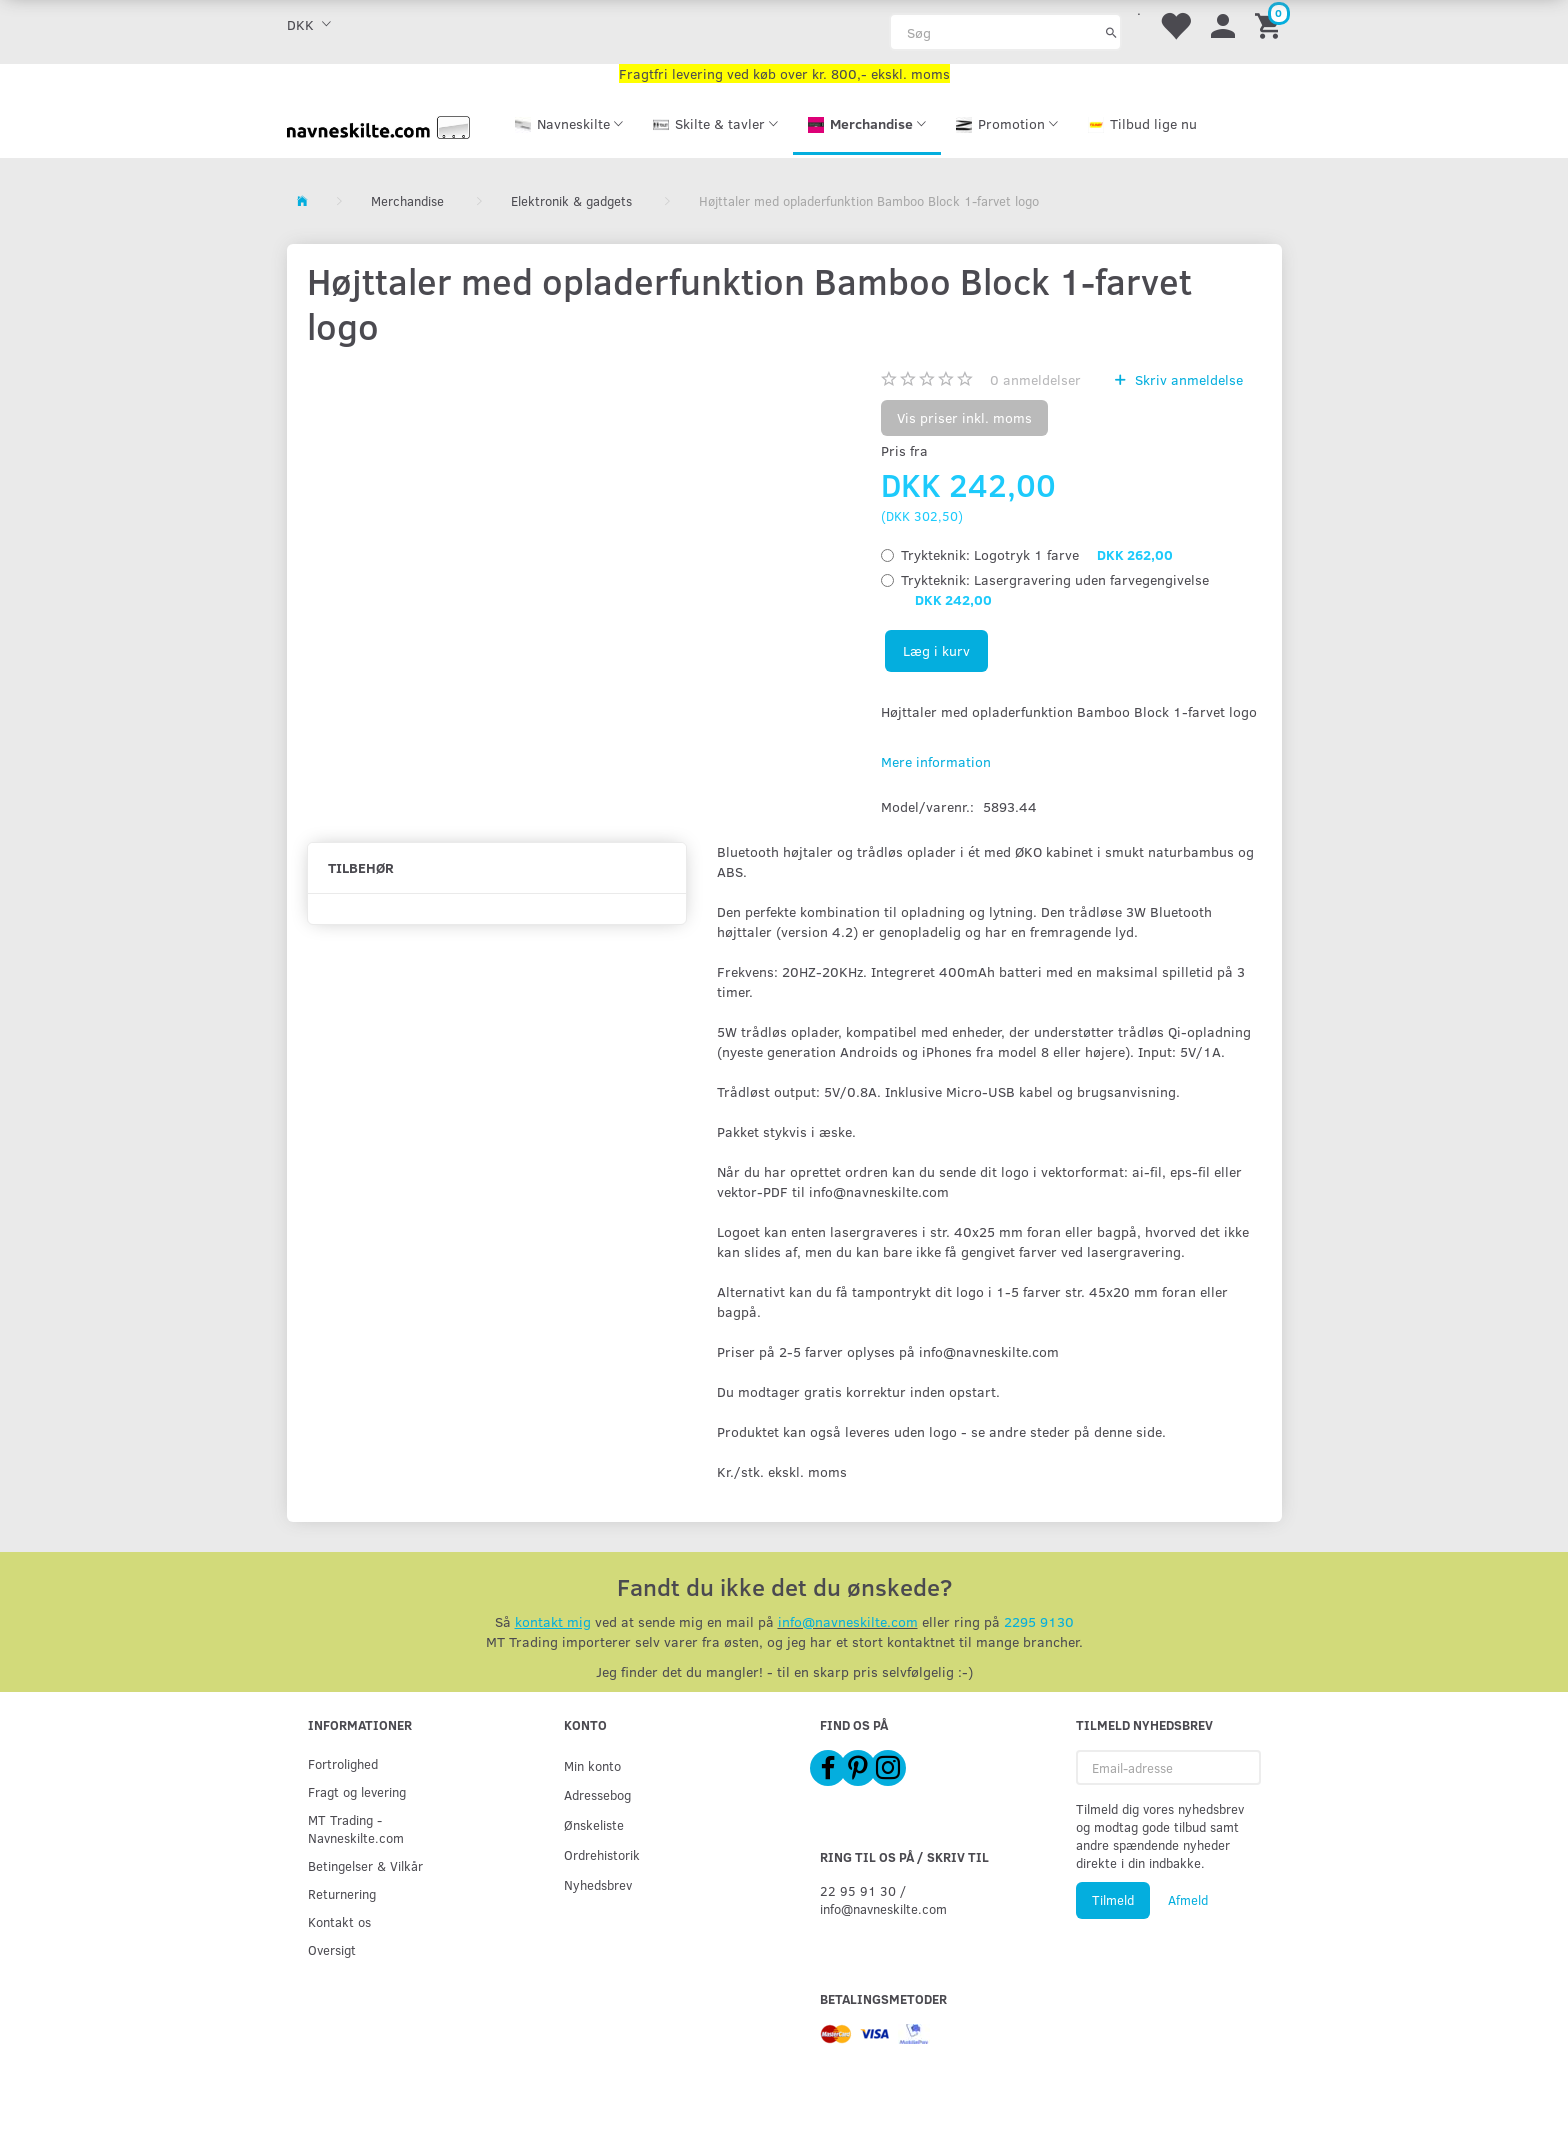 Image resolution: width=1568 pixels, height=2148 pixels. Describe the element at coordinates (356, 1828) in the screenshot. I see `MT Trading - Navneskilte.com` at that location.